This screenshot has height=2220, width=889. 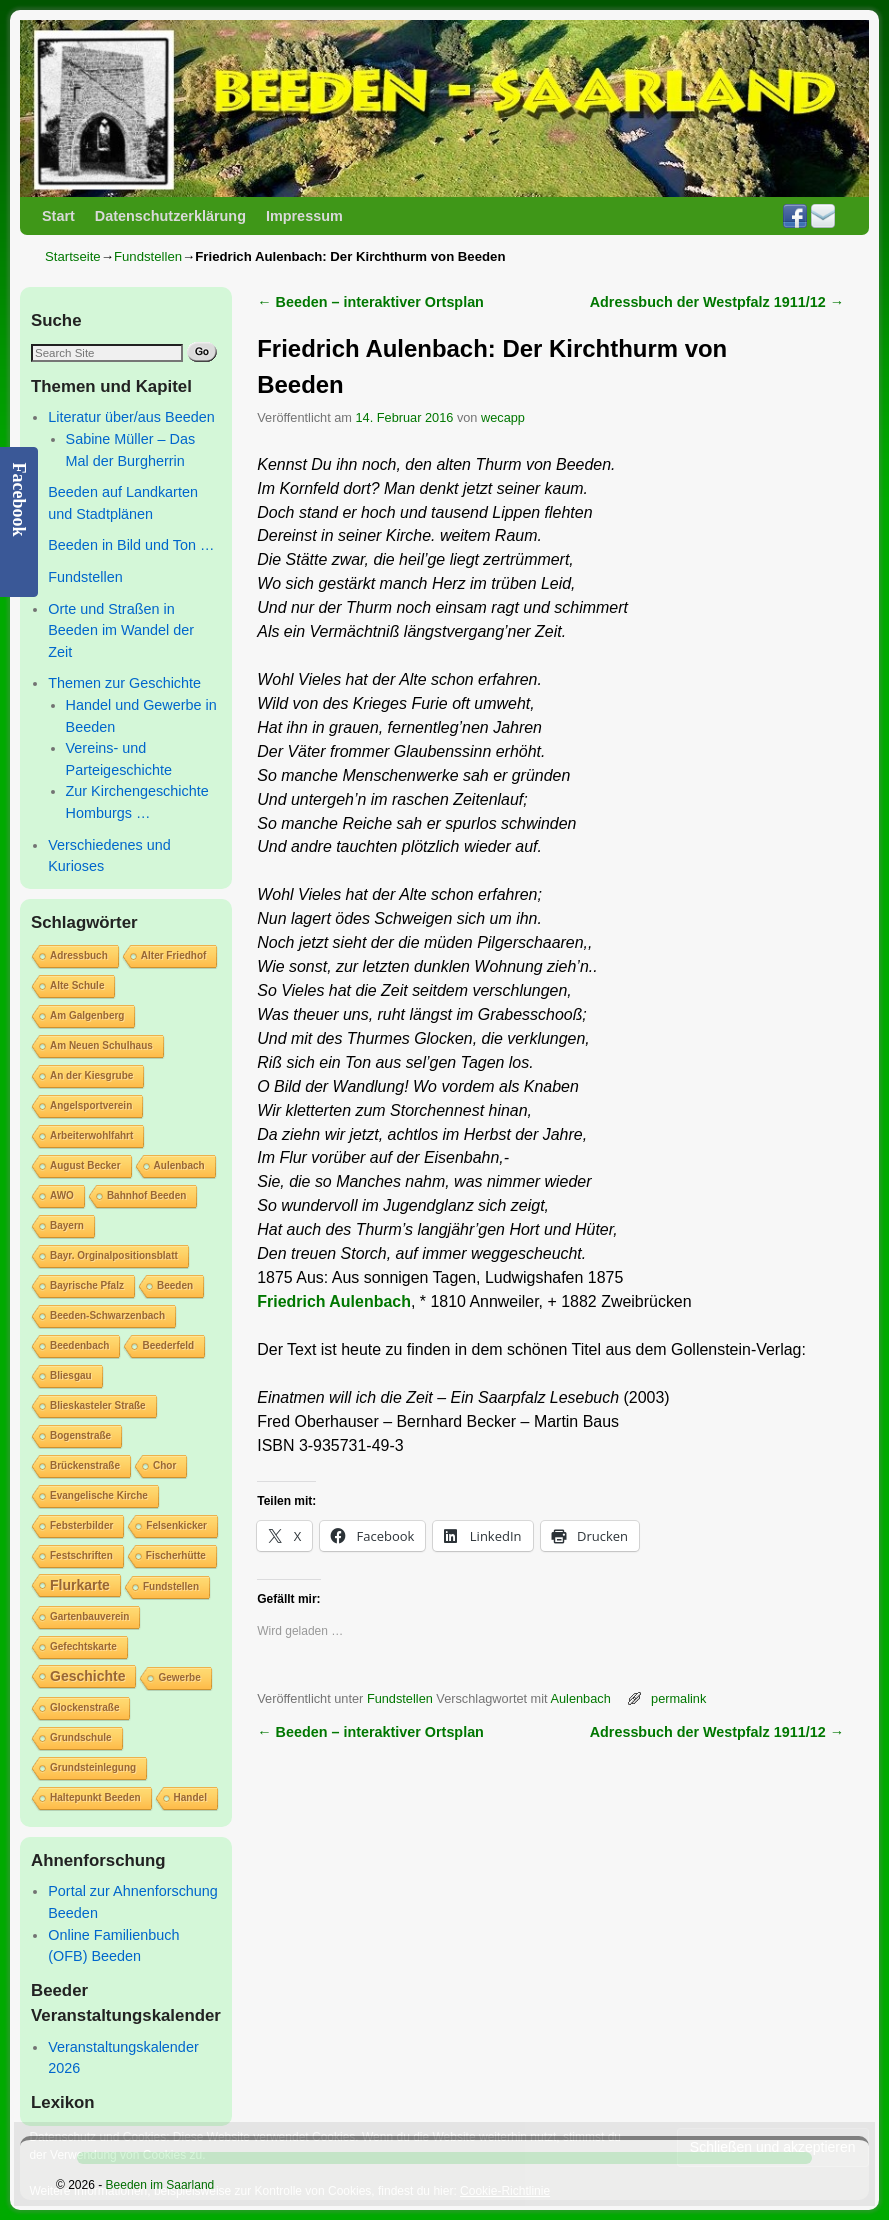 I want to click on Festschriften [Festschriften (1 Eintrag)], so click(x=81, y=1555).